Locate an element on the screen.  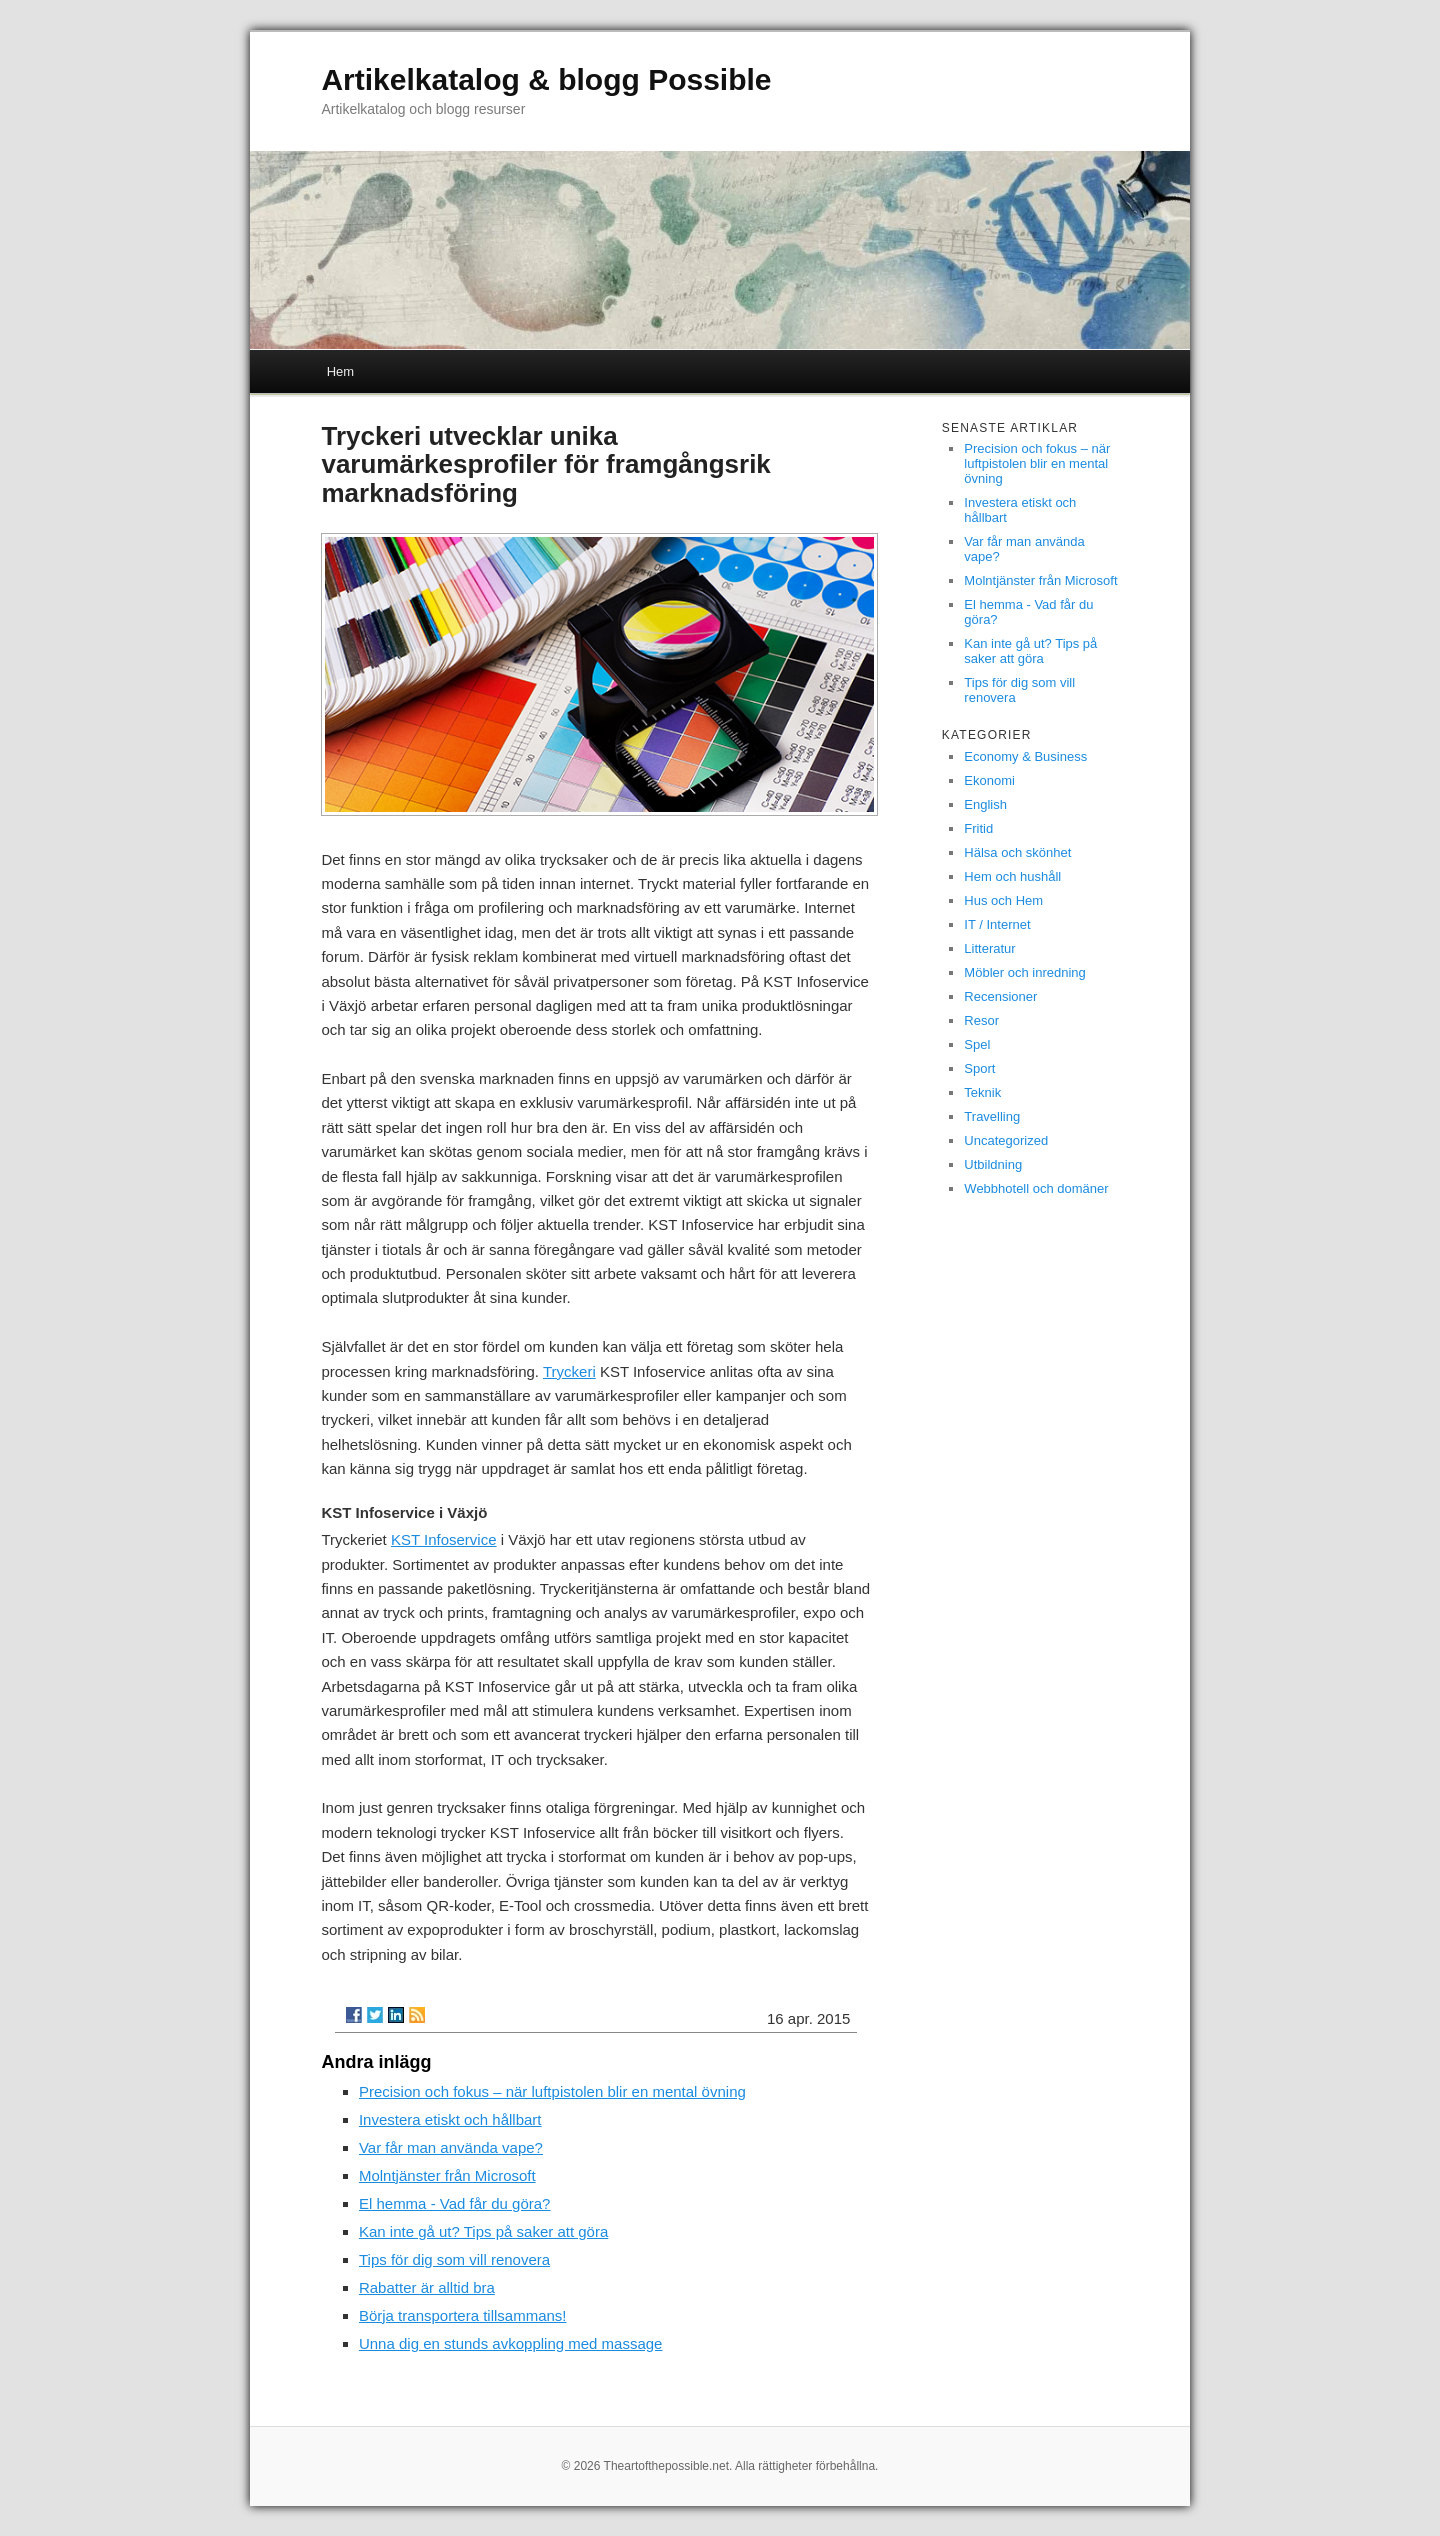
Resor is located at coordinates (981, 1020).